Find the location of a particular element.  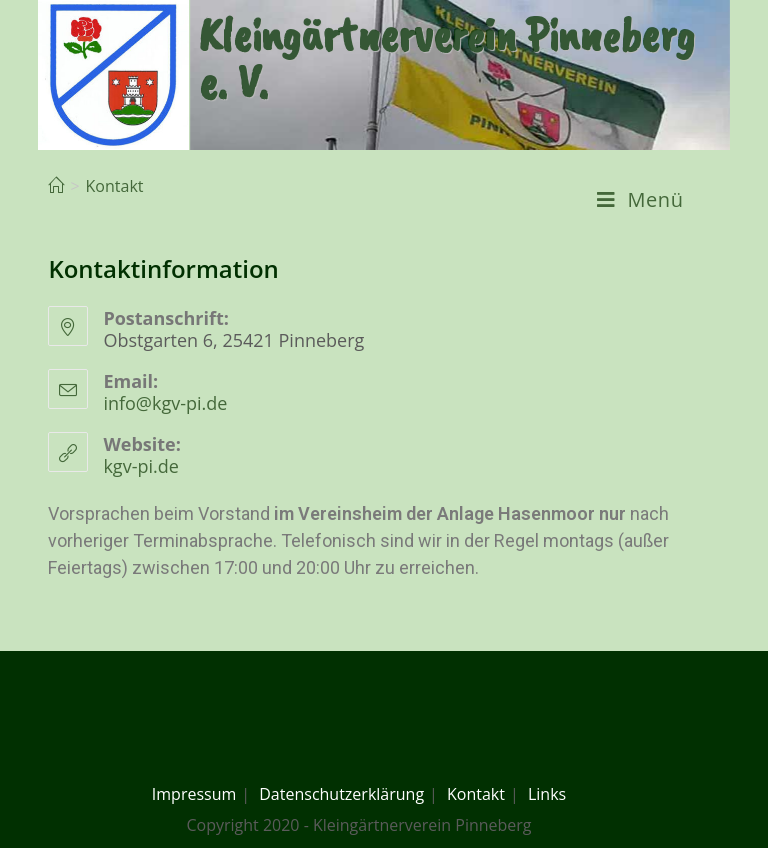

kgv-pi.de is located at coordinates (140, 466).